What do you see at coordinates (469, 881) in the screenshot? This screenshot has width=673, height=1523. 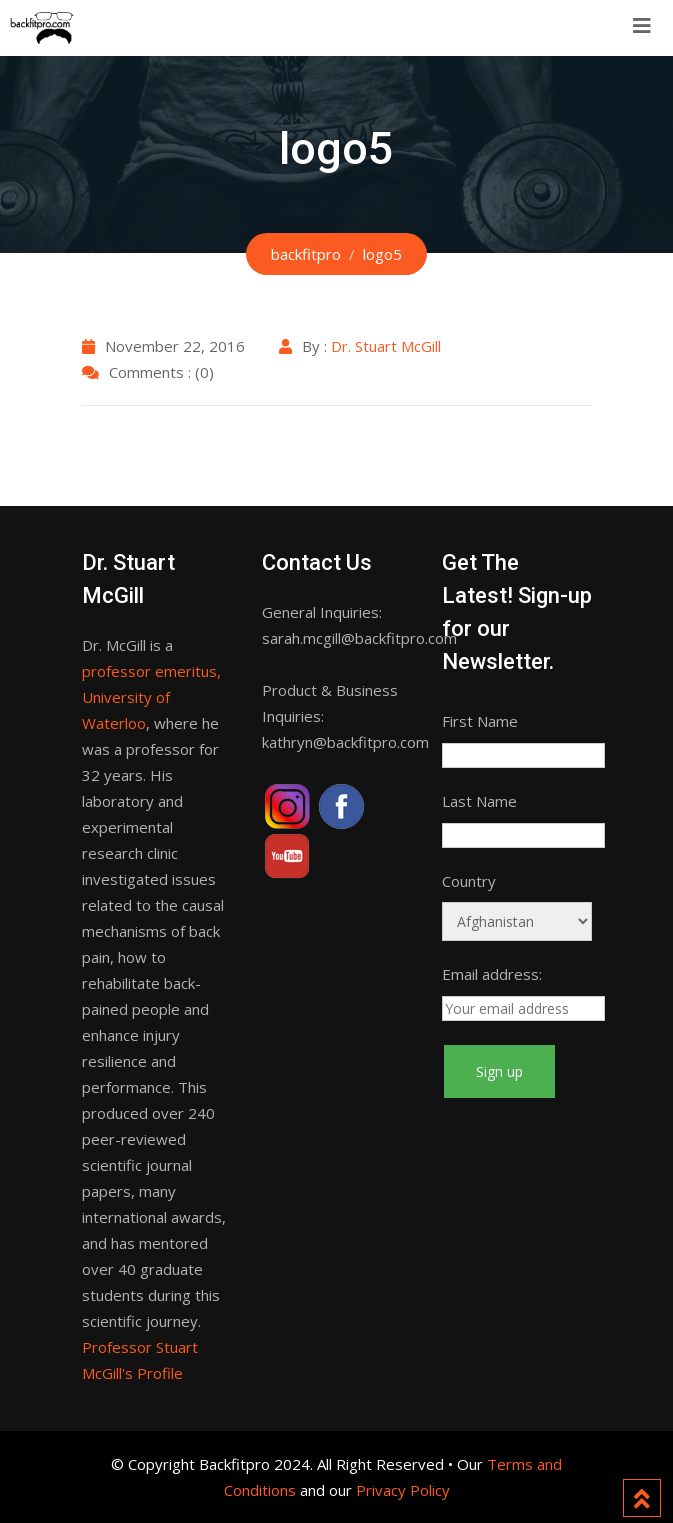 I see `Country` at bounding box center [469, 881].